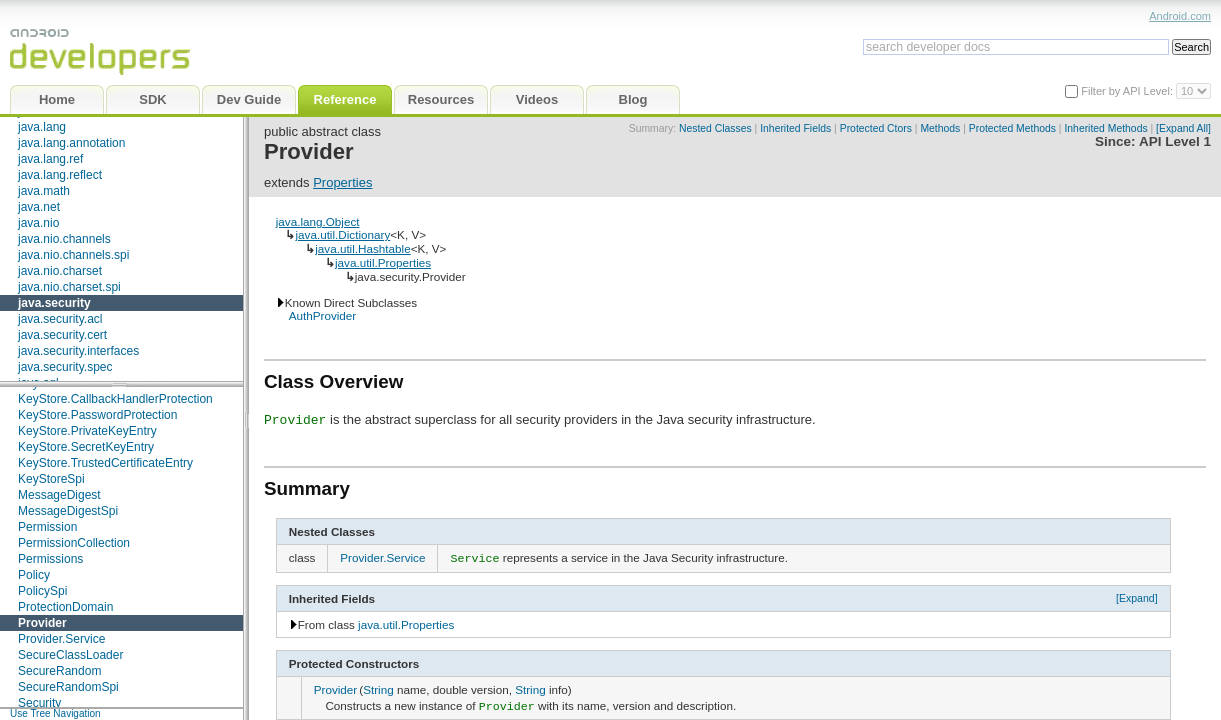 The width and height of the screenshot is (1221, 720). I want to click on PolicySpi, so click(42, 591).